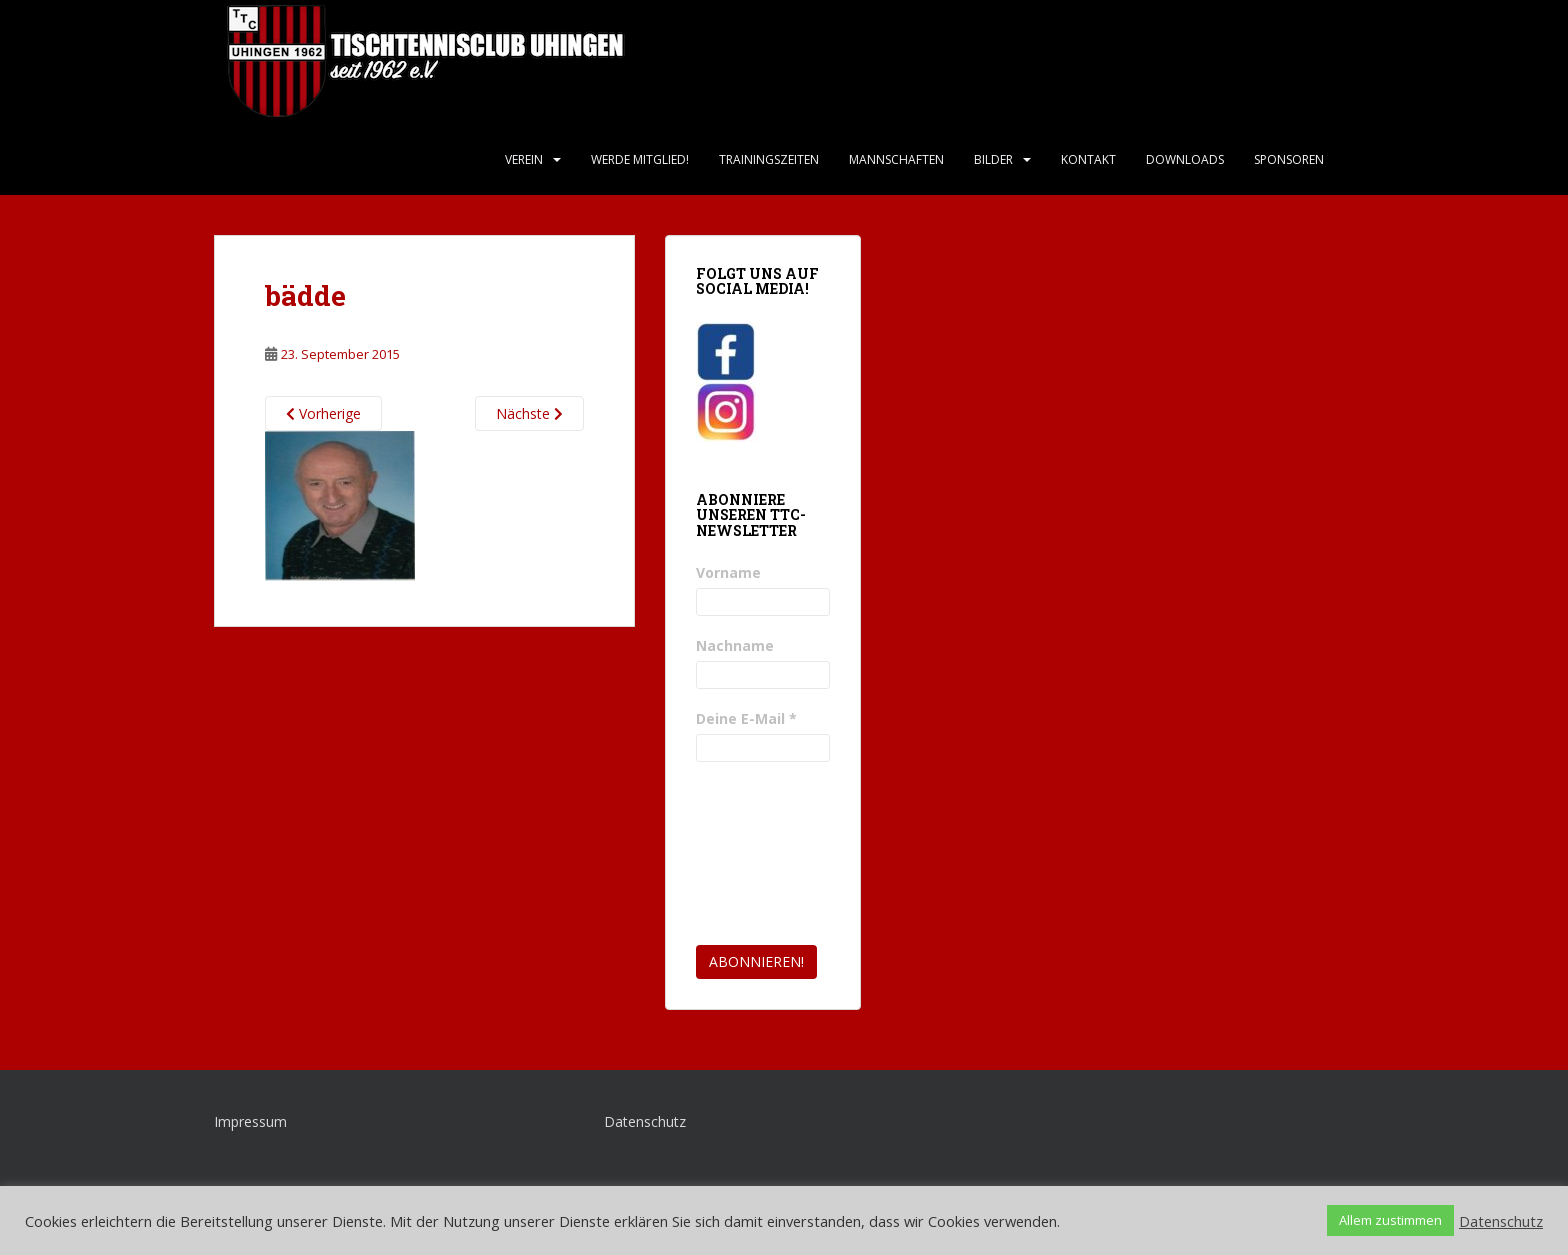 This screenshot has height=1255, width=1568. I want to click on Mannschaften, so click(896, 159).